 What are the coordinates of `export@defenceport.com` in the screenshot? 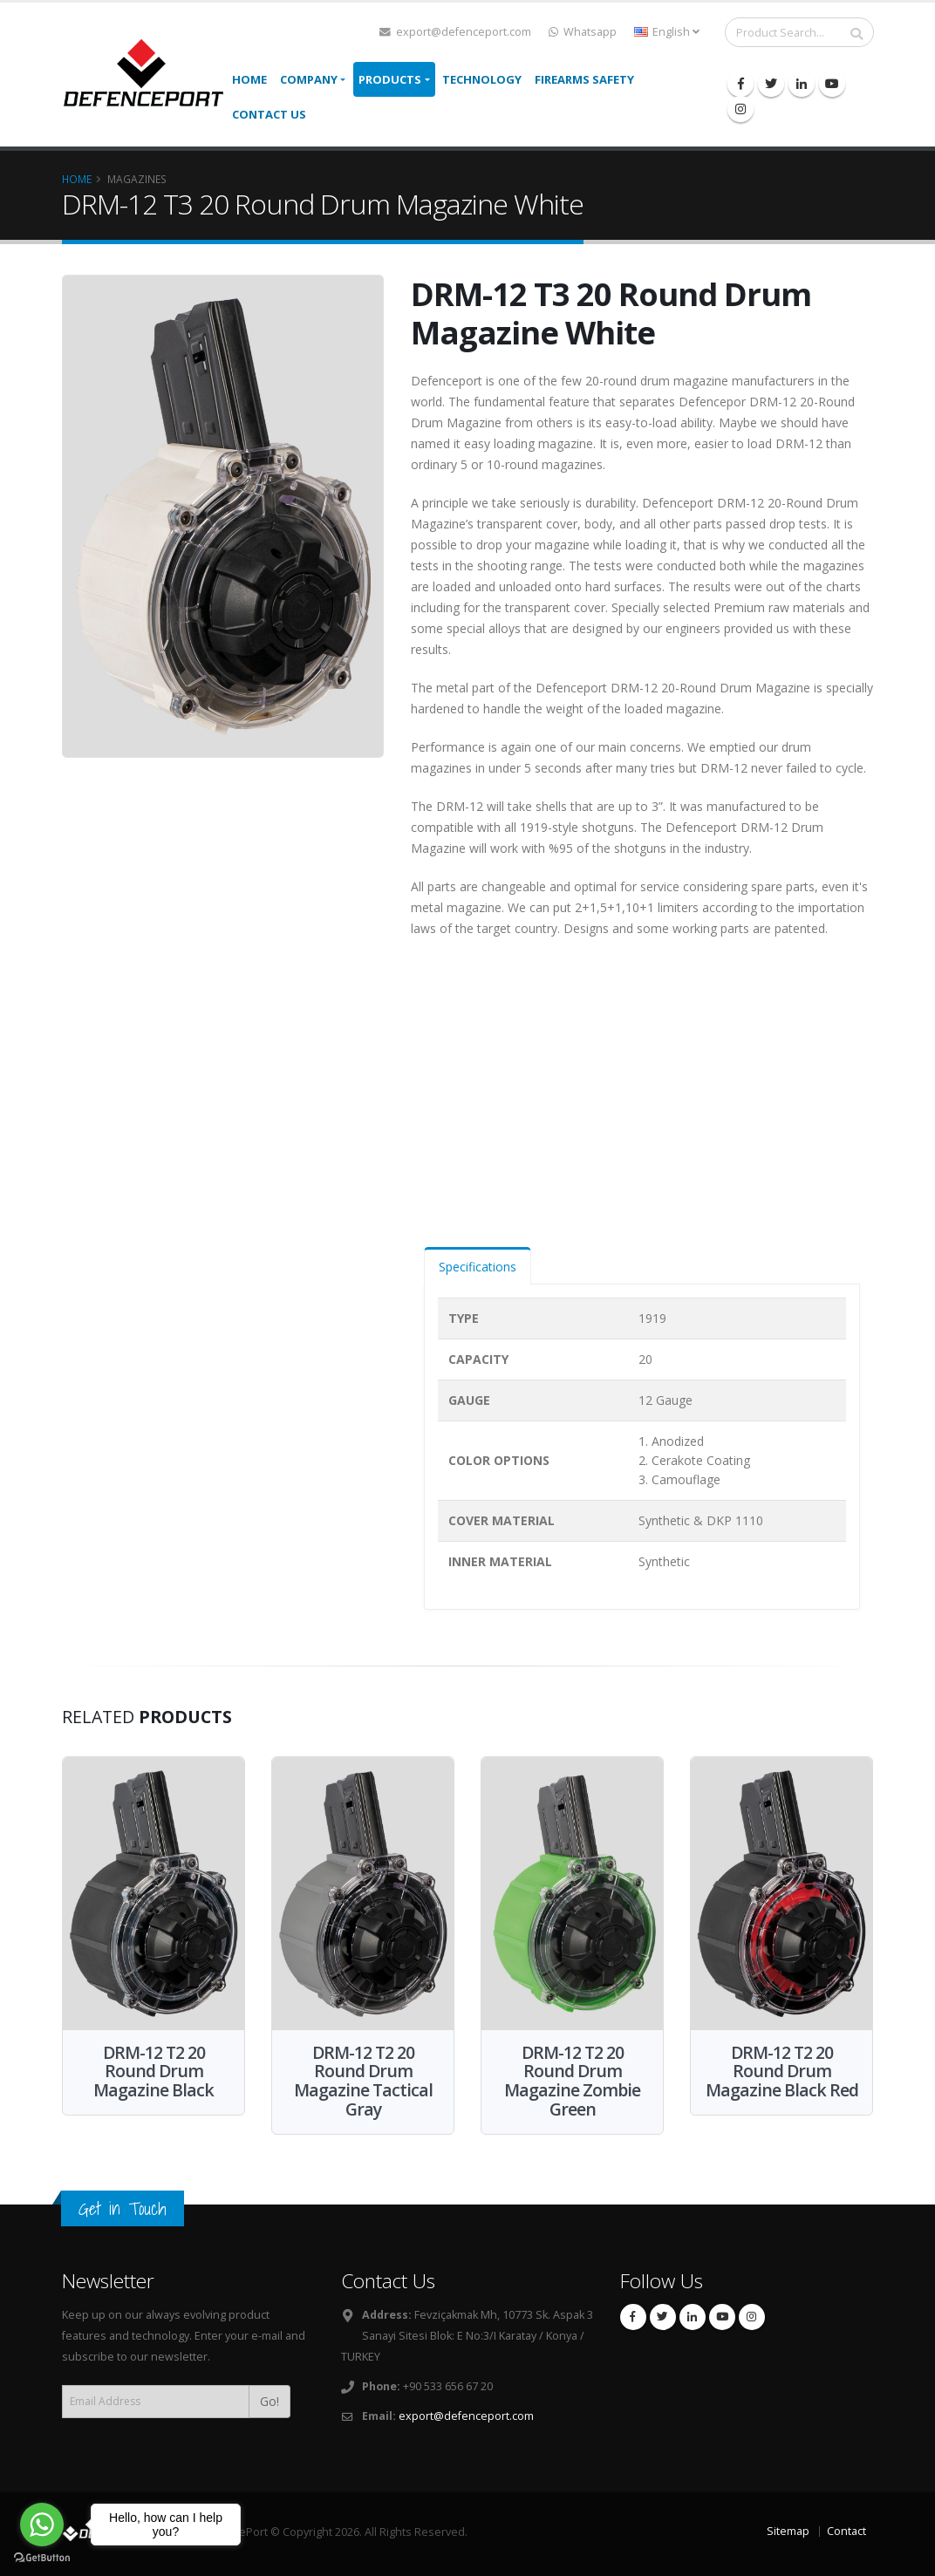 It's located at (455, 31).